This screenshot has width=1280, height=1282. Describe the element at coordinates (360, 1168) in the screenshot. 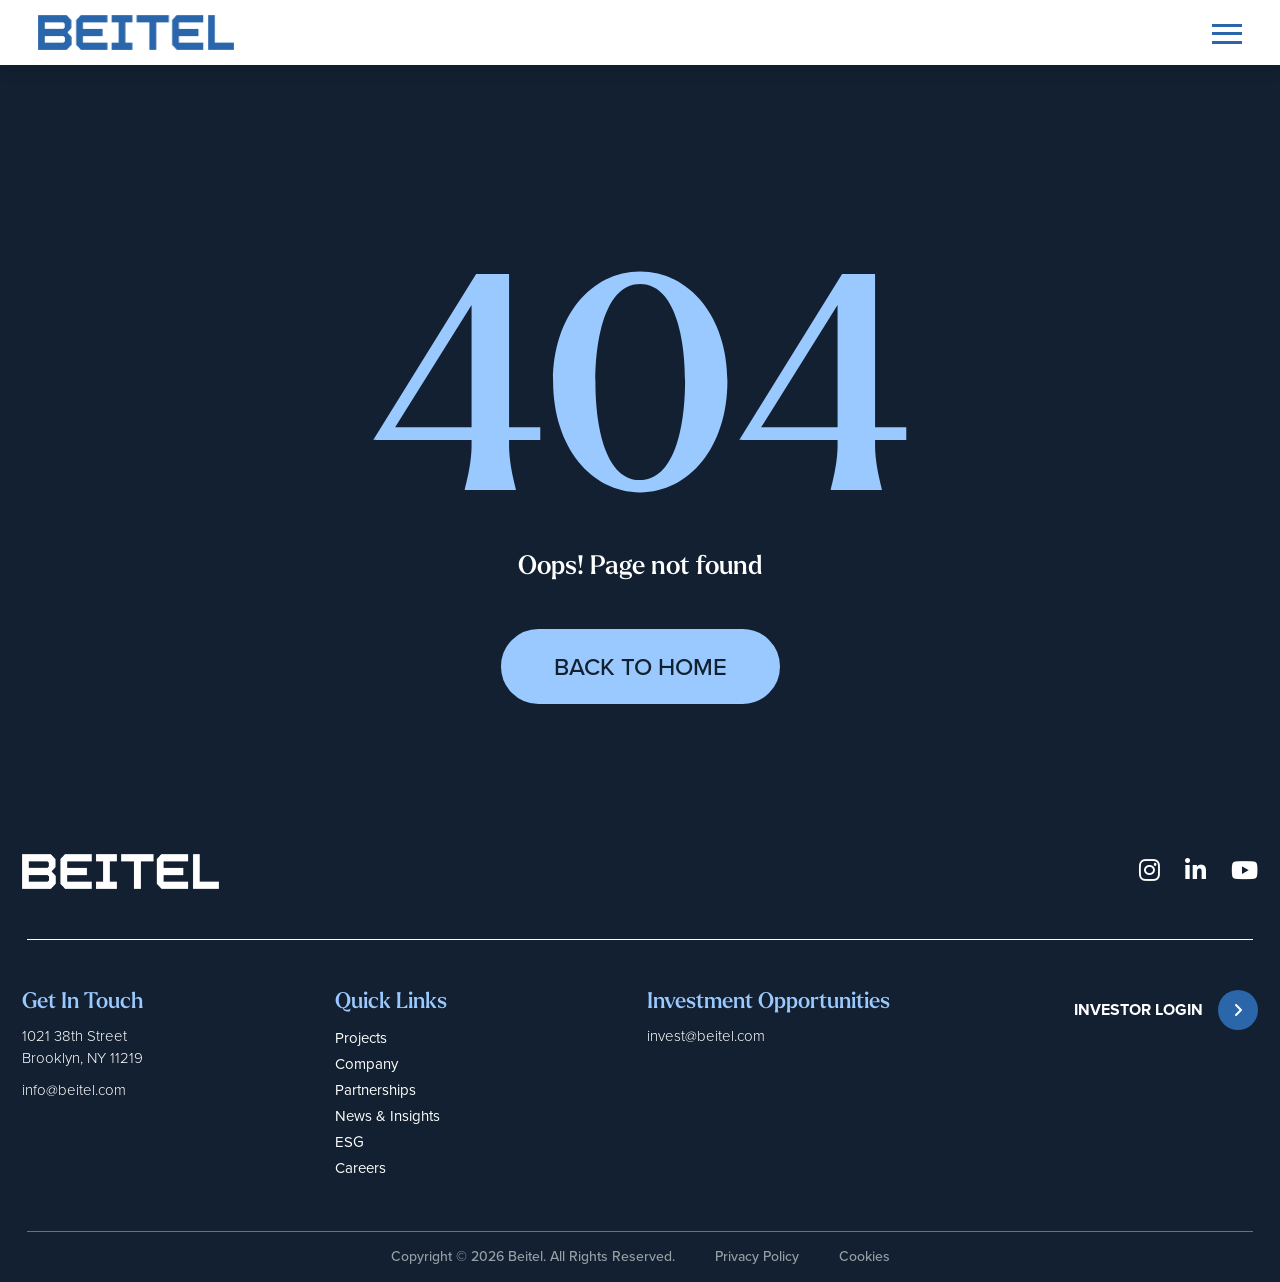

I see `Careers` at that location.